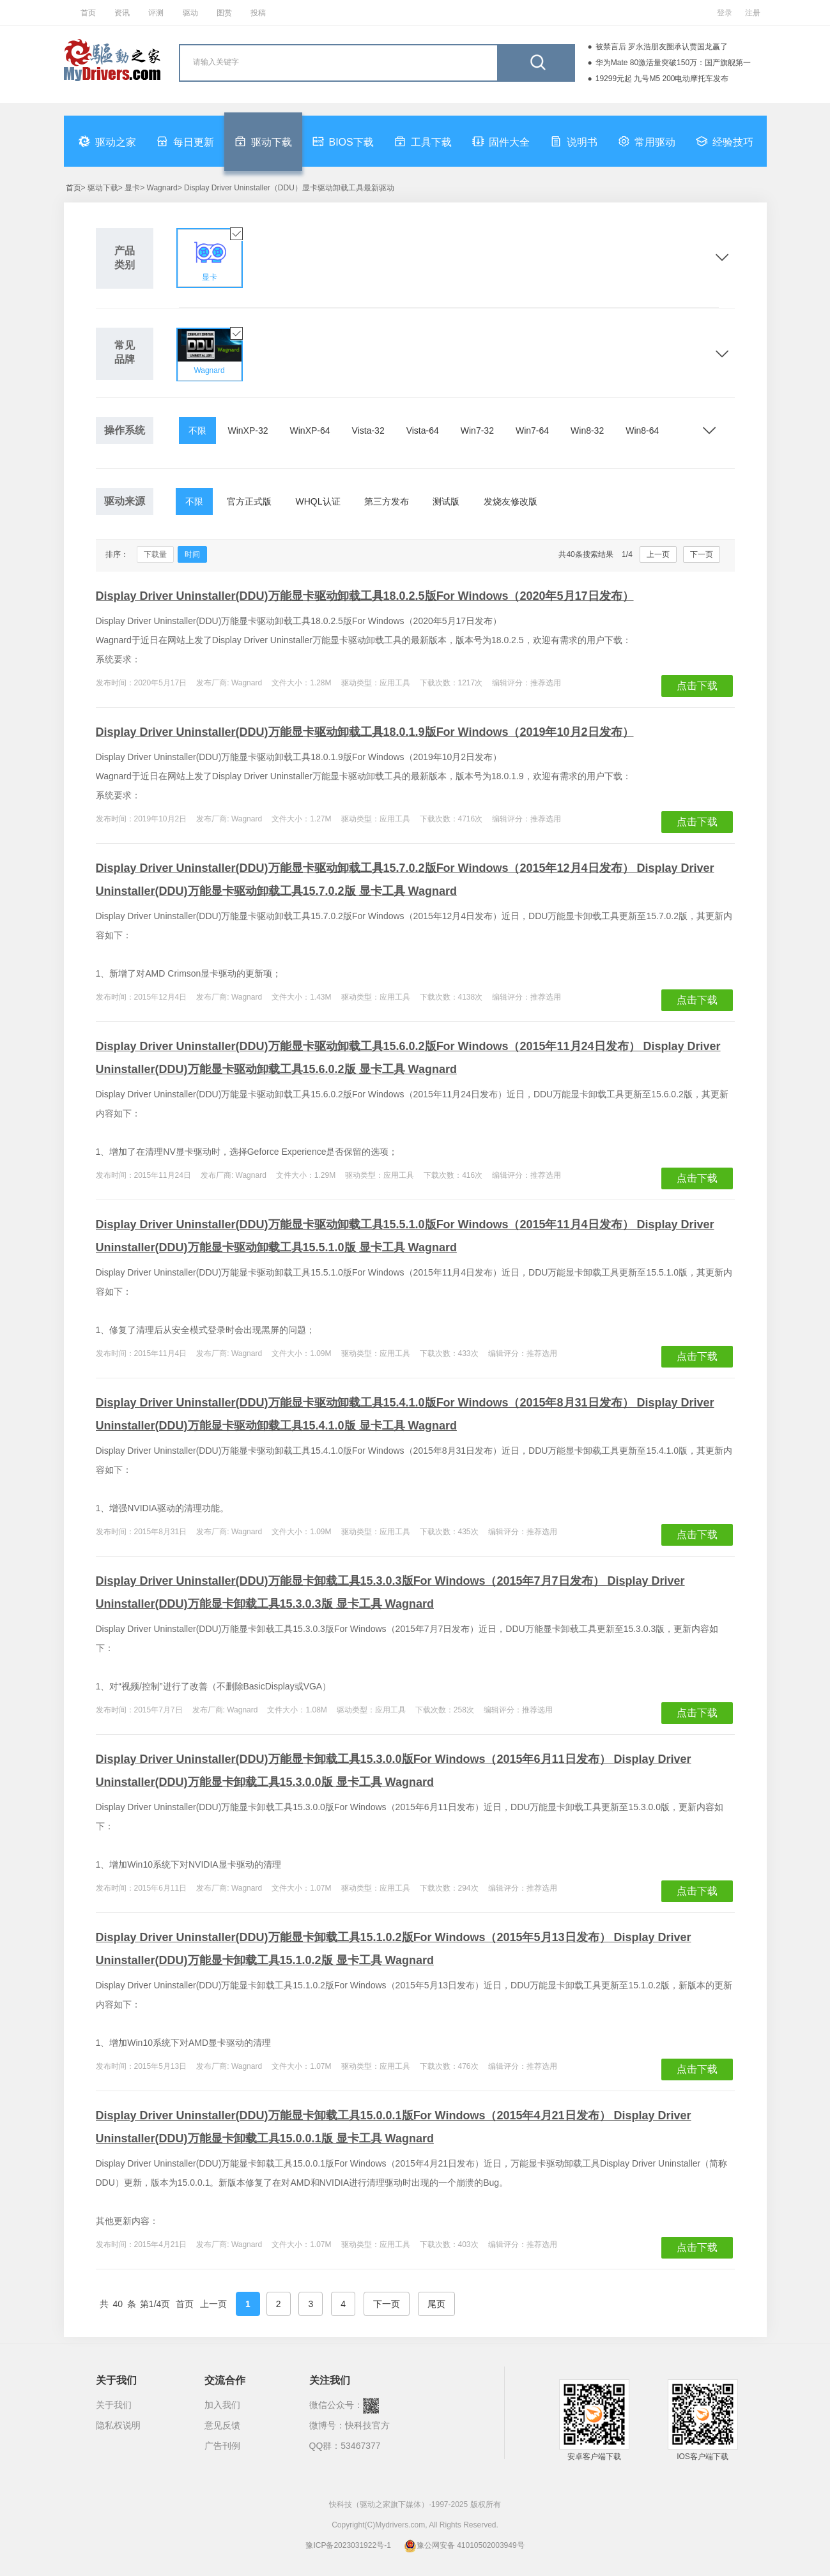  I want to click on 下载量, so click(155, 554).